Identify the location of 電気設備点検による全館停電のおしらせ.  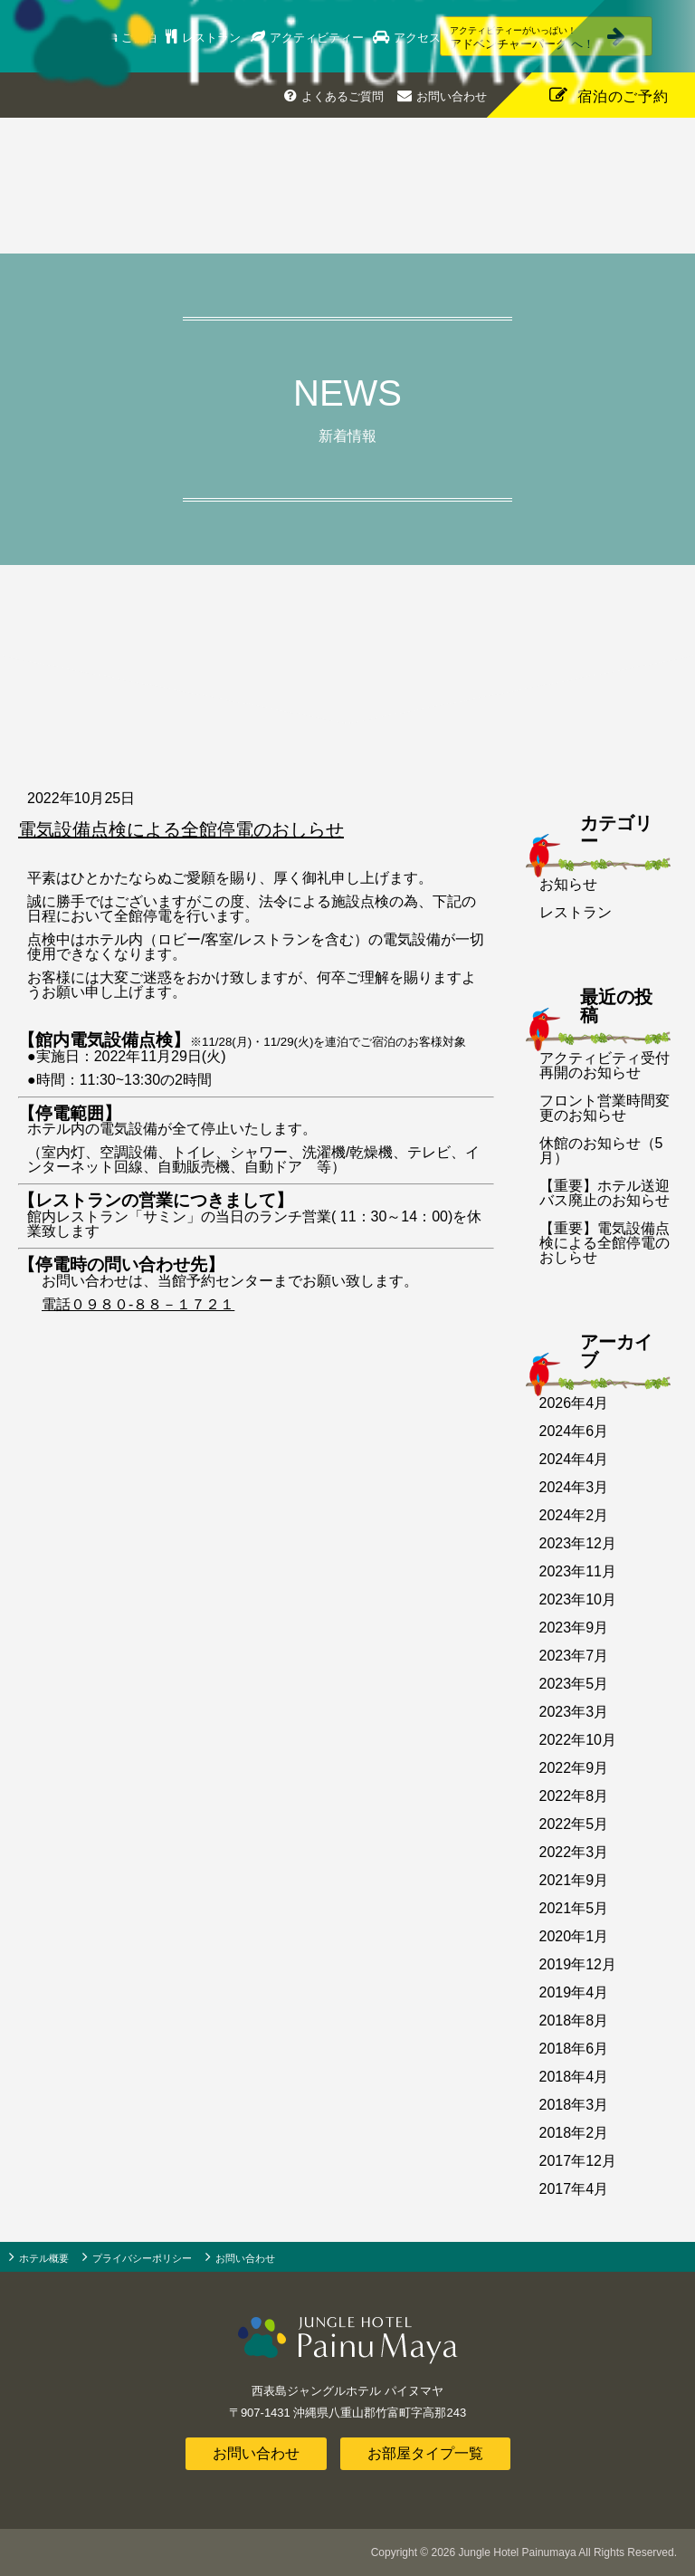
(181, 829).